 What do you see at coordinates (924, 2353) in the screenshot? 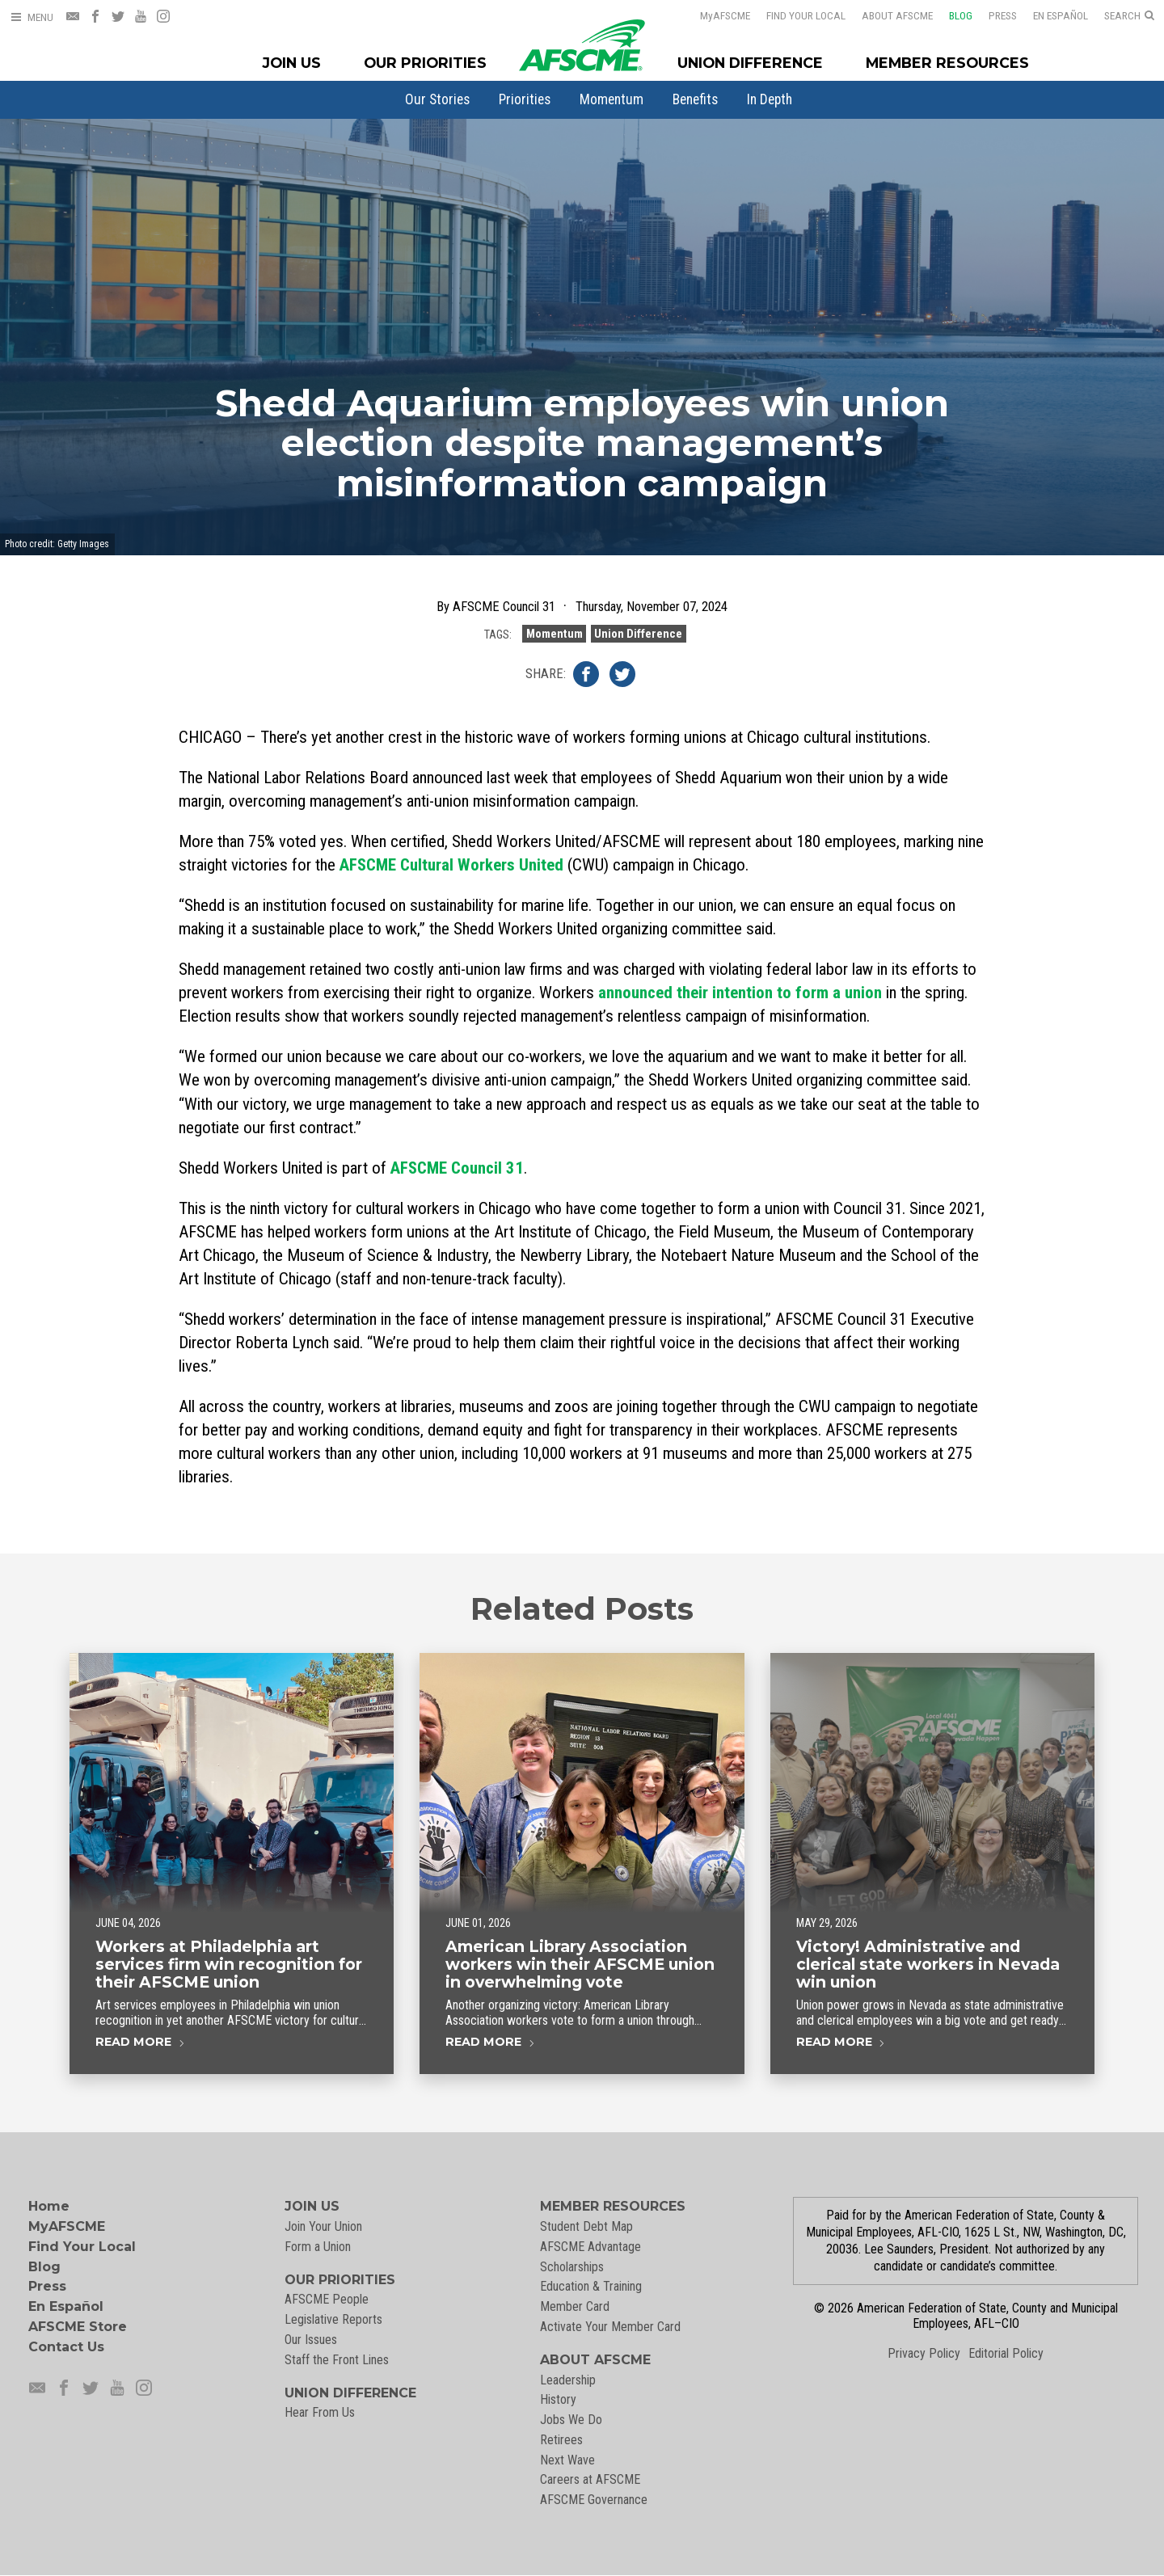
I see `Privacy Policy` at bounding box center [924, 2353].